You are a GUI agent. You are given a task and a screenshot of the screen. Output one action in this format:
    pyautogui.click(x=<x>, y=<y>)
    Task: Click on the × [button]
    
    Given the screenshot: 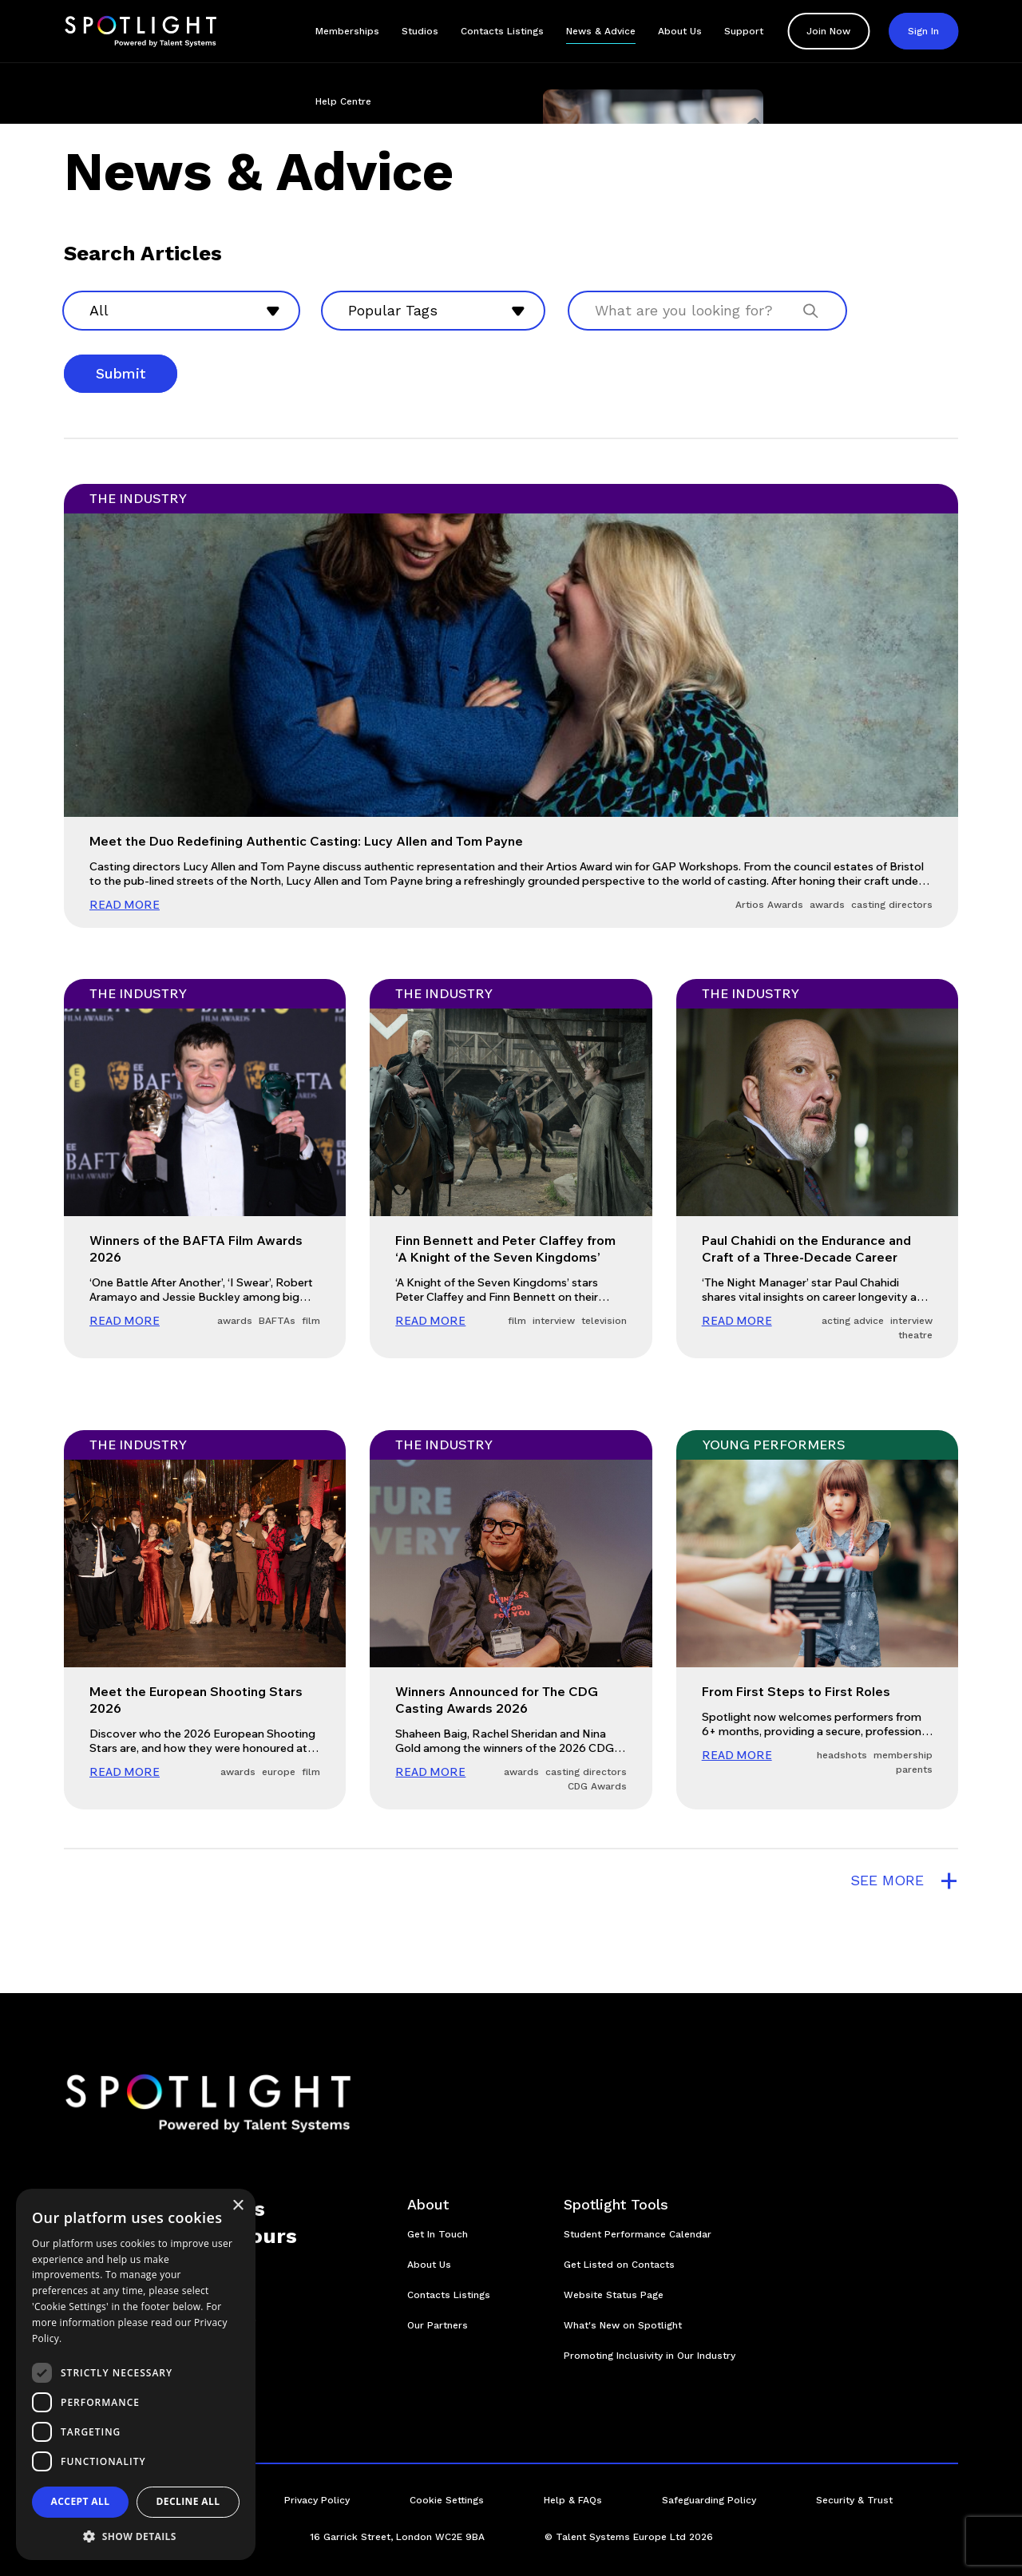 What is the action you would take?
    pyautogui.click(x=238, y=2206)
    